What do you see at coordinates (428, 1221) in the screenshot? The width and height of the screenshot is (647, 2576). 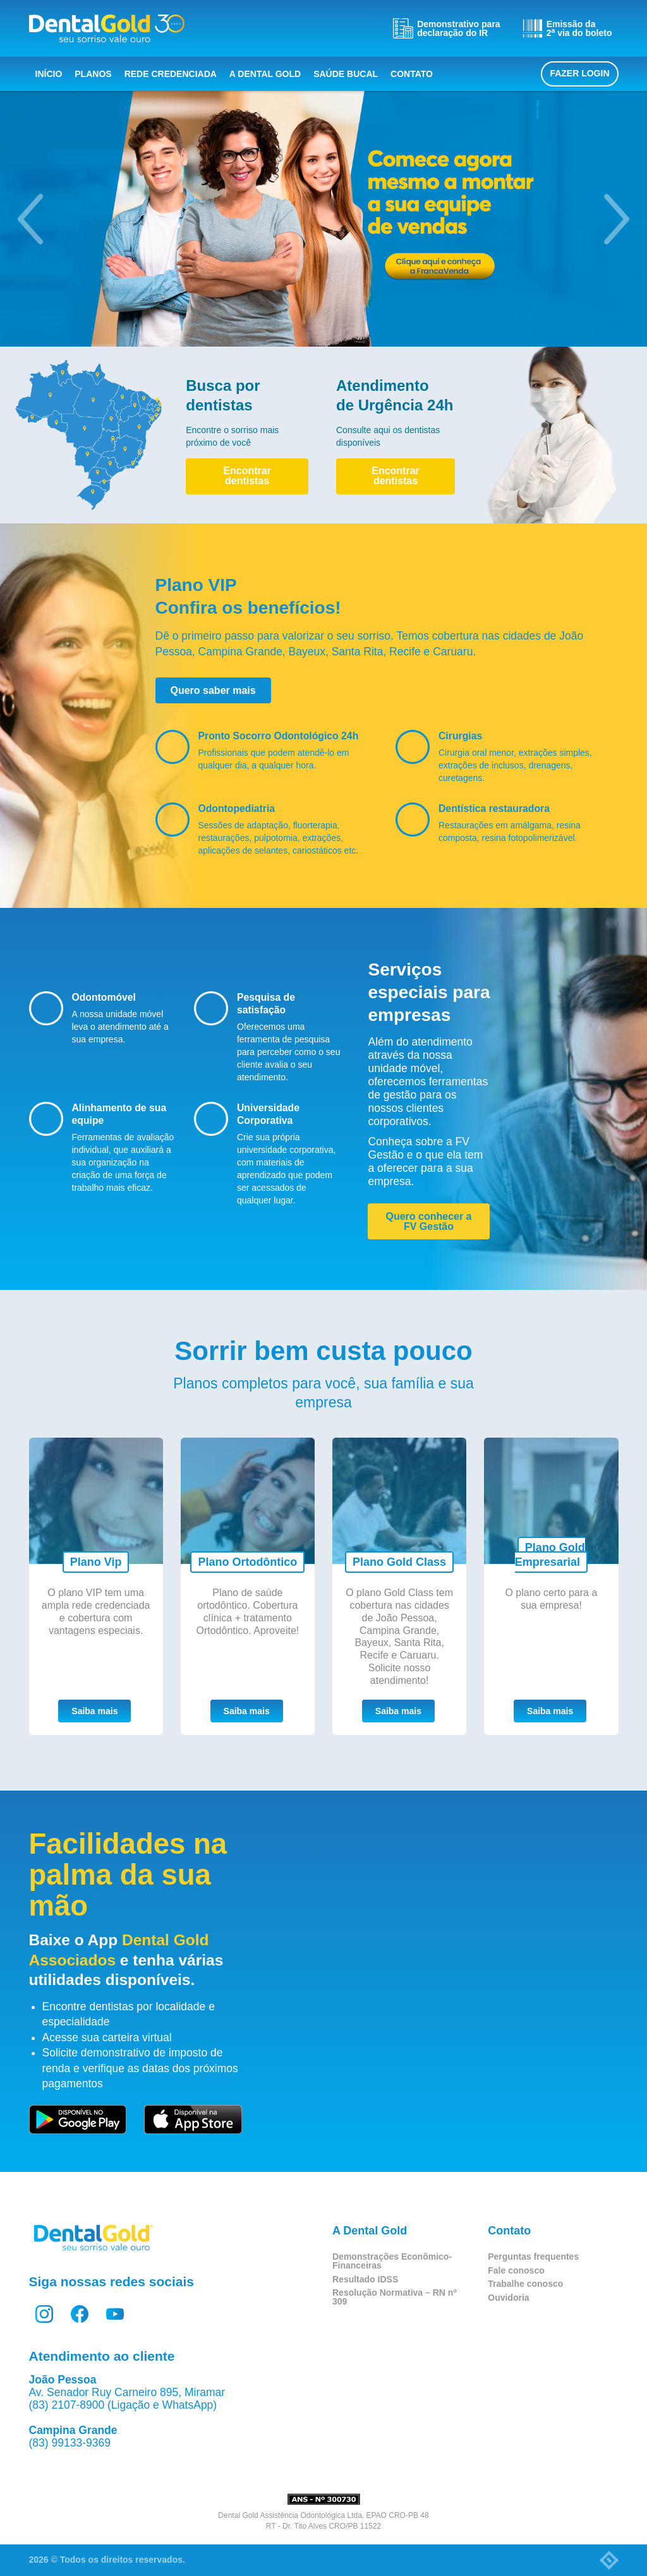 I see `Quero conhecer a FV Gestão` at bounding box center [428, 1221].